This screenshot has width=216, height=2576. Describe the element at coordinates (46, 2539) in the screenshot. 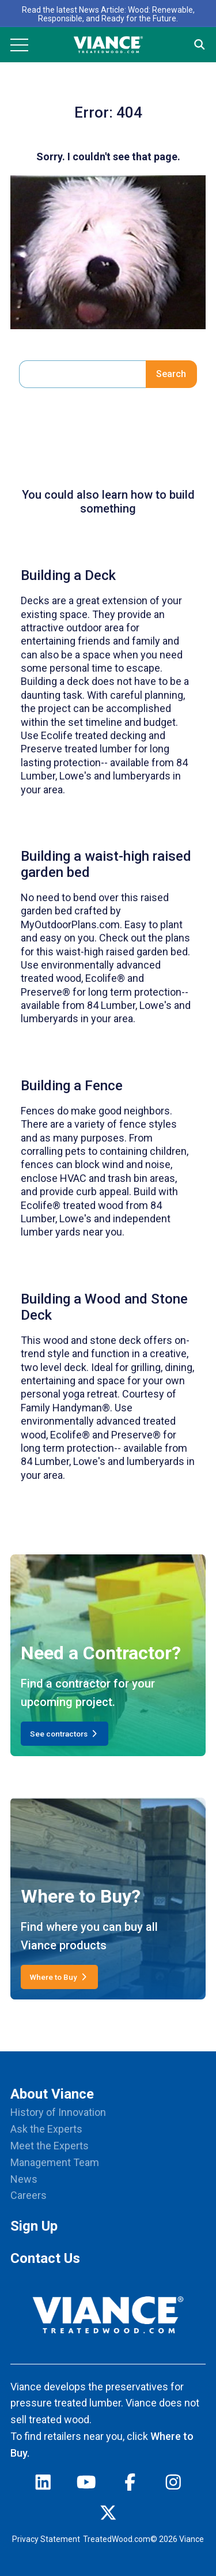

I see `Privacy Statement` at that location.